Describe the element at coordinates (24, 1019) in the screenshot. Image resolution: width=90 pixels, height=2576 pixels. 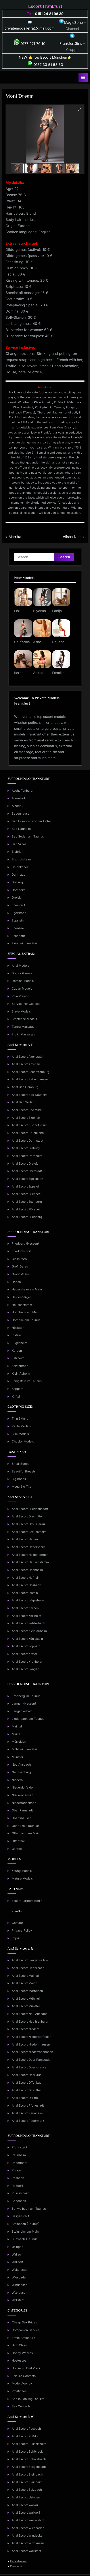
I see `Striptease Models` at that location.